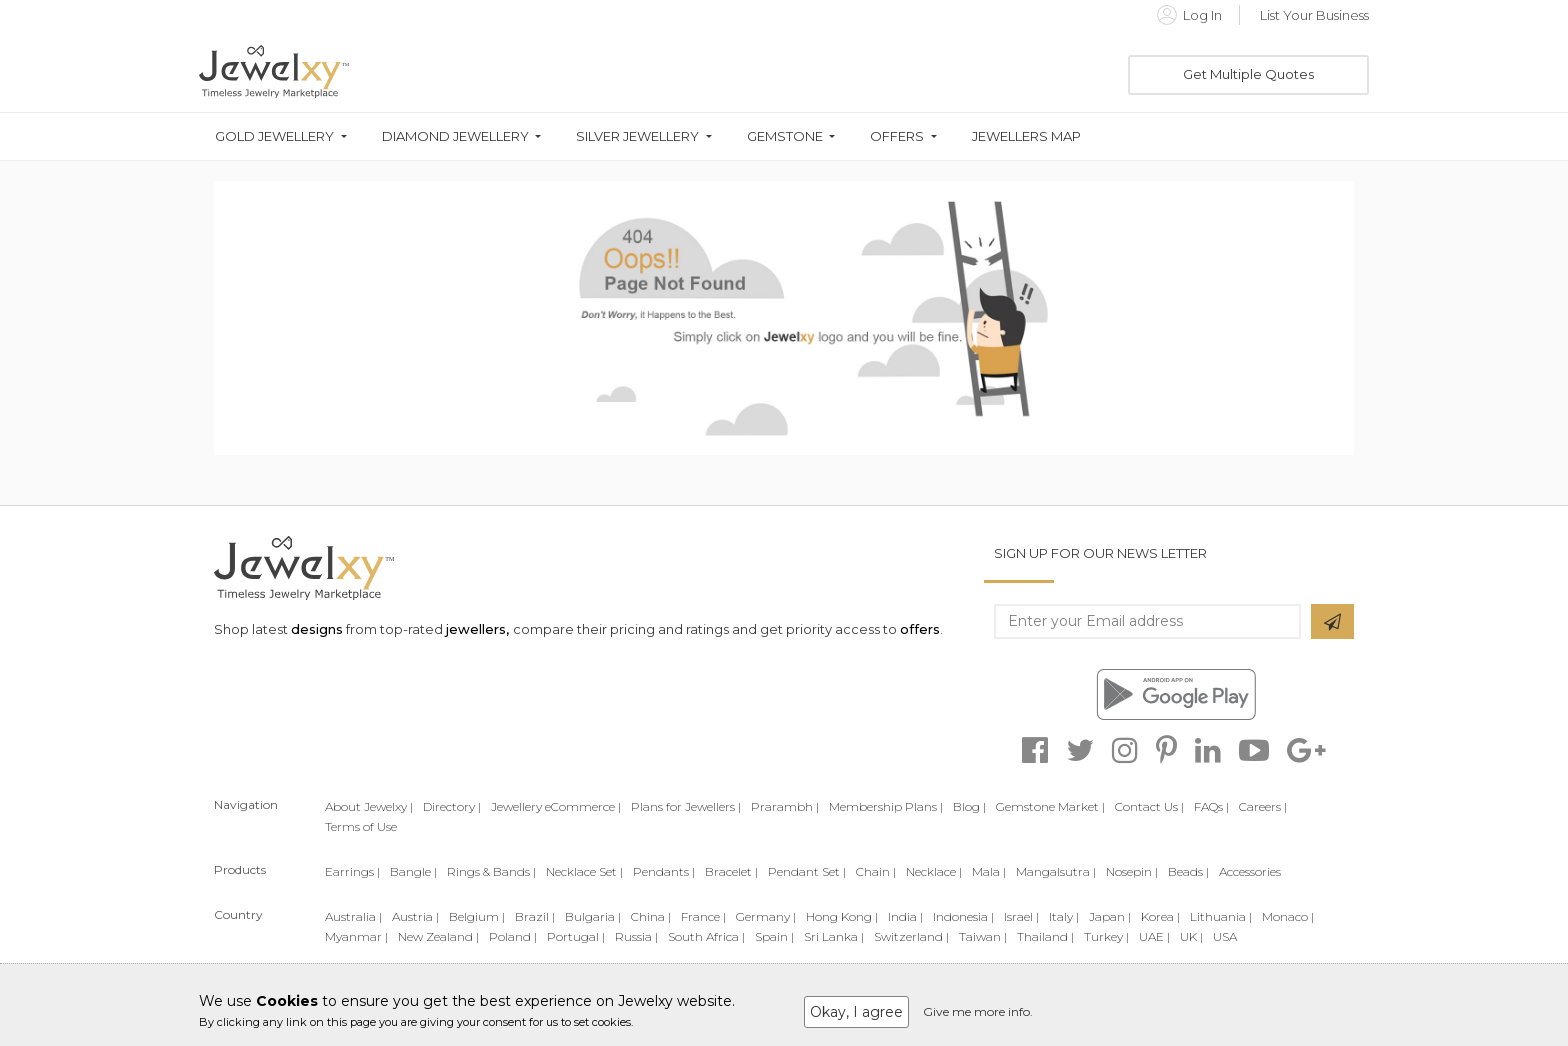  Describe the element at coordinates (477, 629) in the screenshot. I see `jewellers,` at that location.